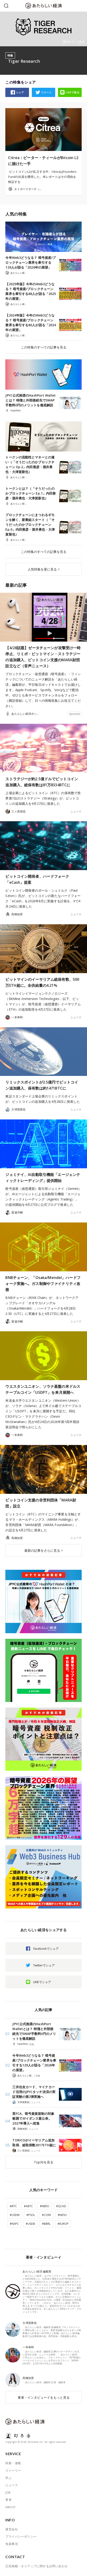 This screenshot has height=2576, width=87. What do you see at coordinates (33, 2118) in the screenshot?
I see `英FCA、暗号資産規制の対象範囲でガイダンス案公表。2027年導入へ前進` at bounding box center [33, 2118].